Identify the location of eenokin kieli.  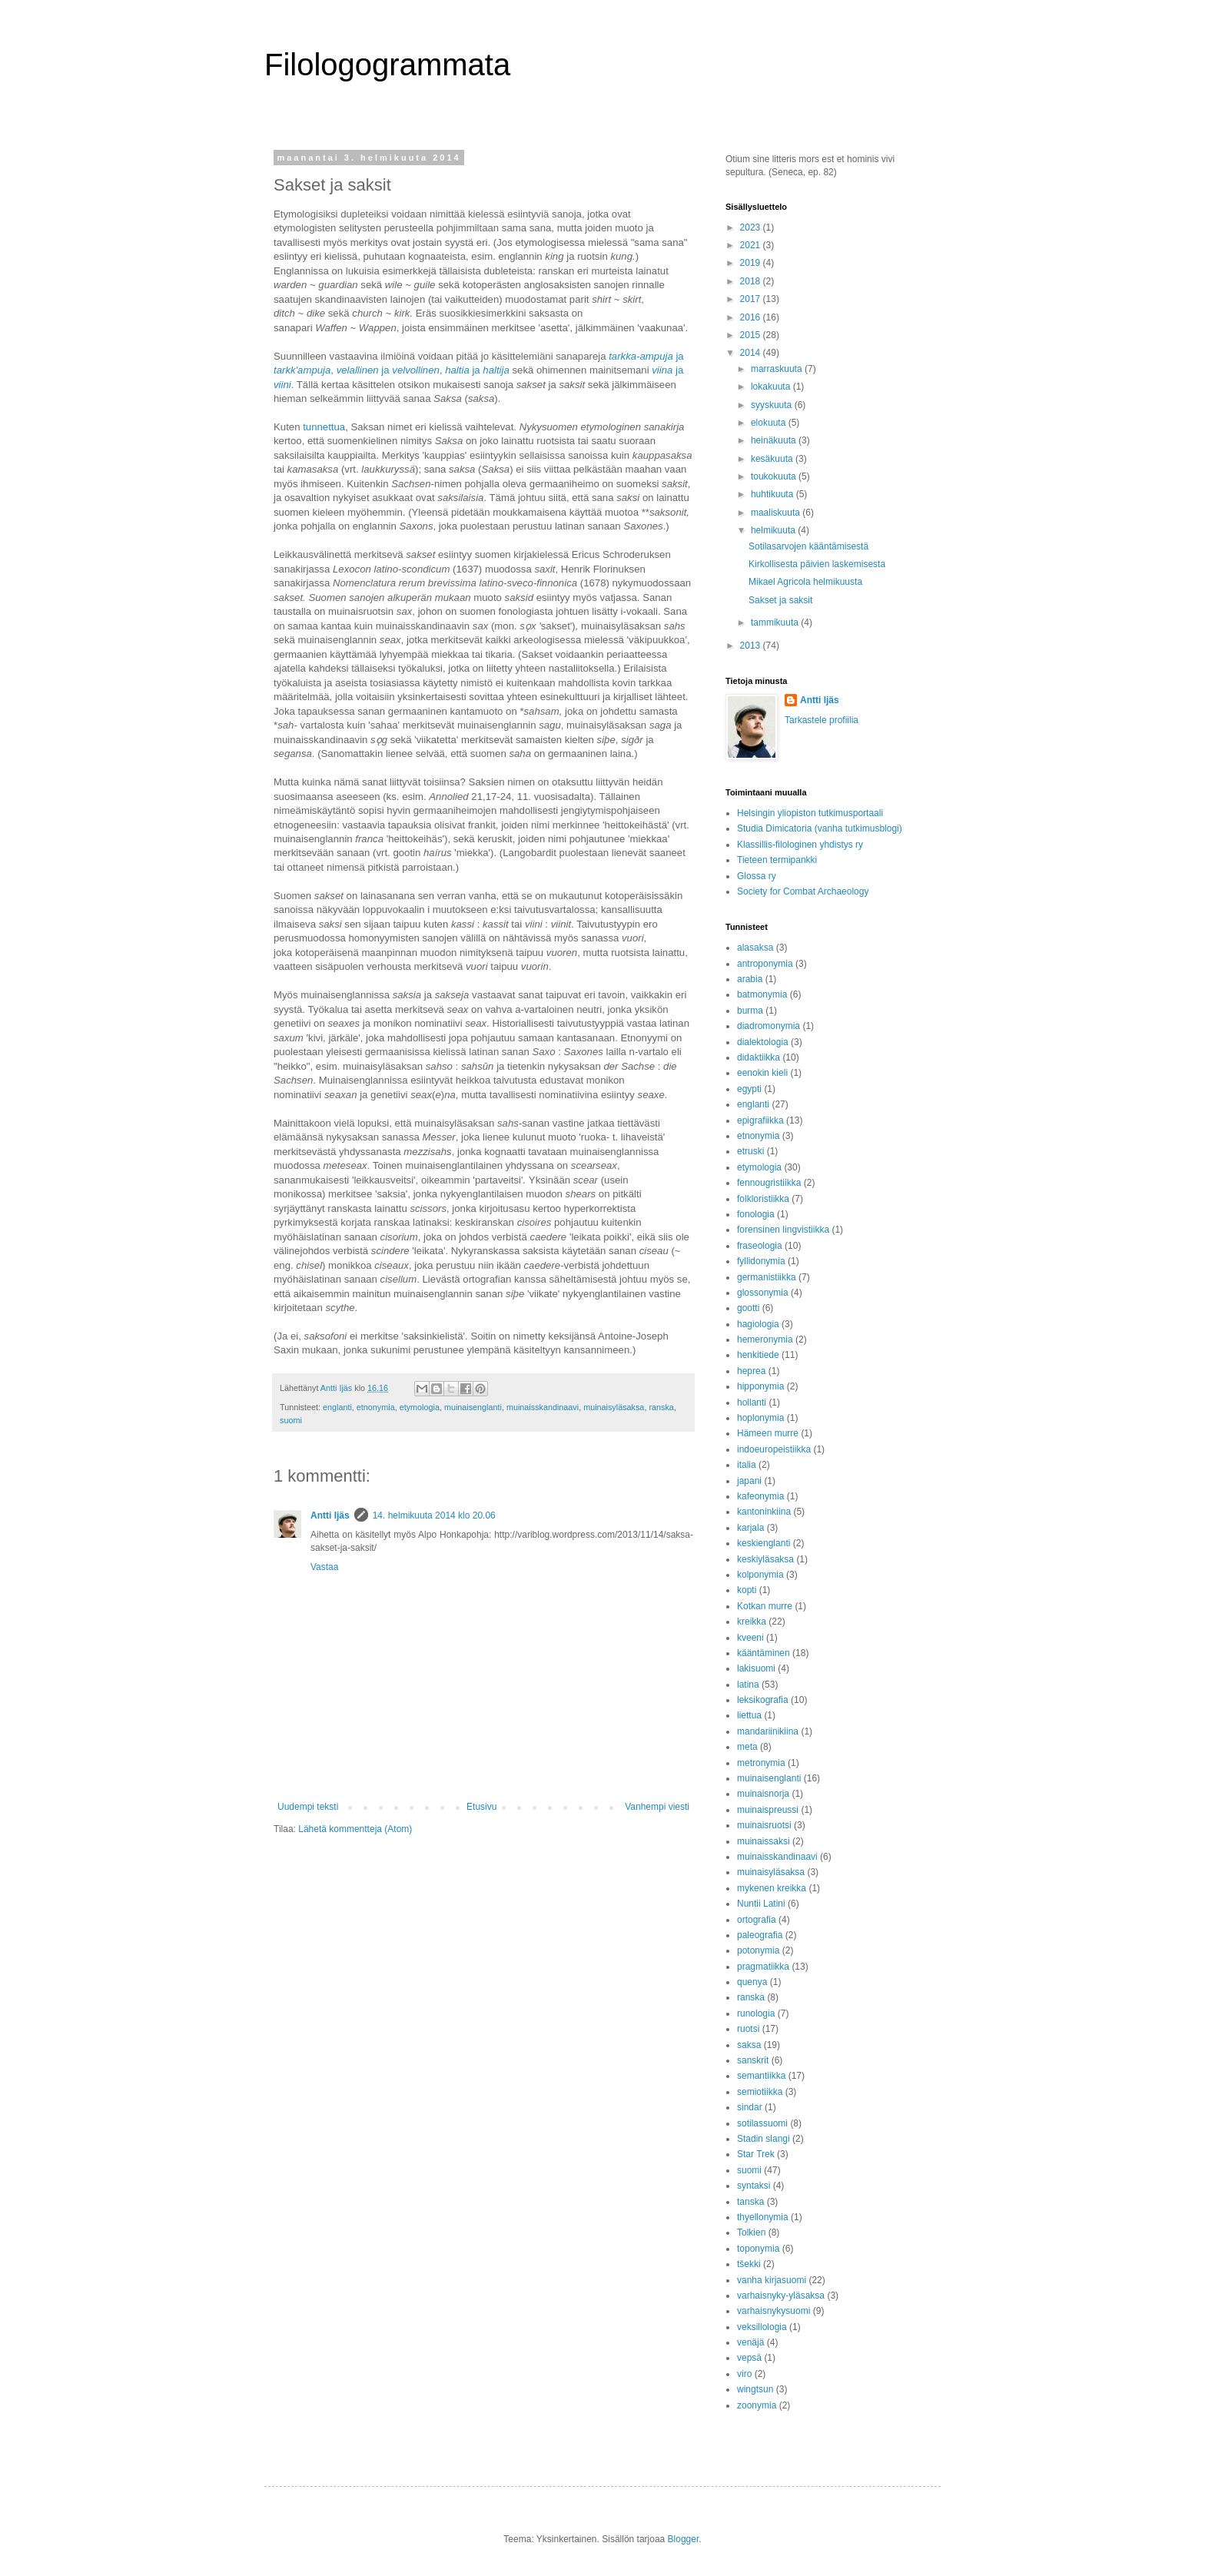
(762, 1072).